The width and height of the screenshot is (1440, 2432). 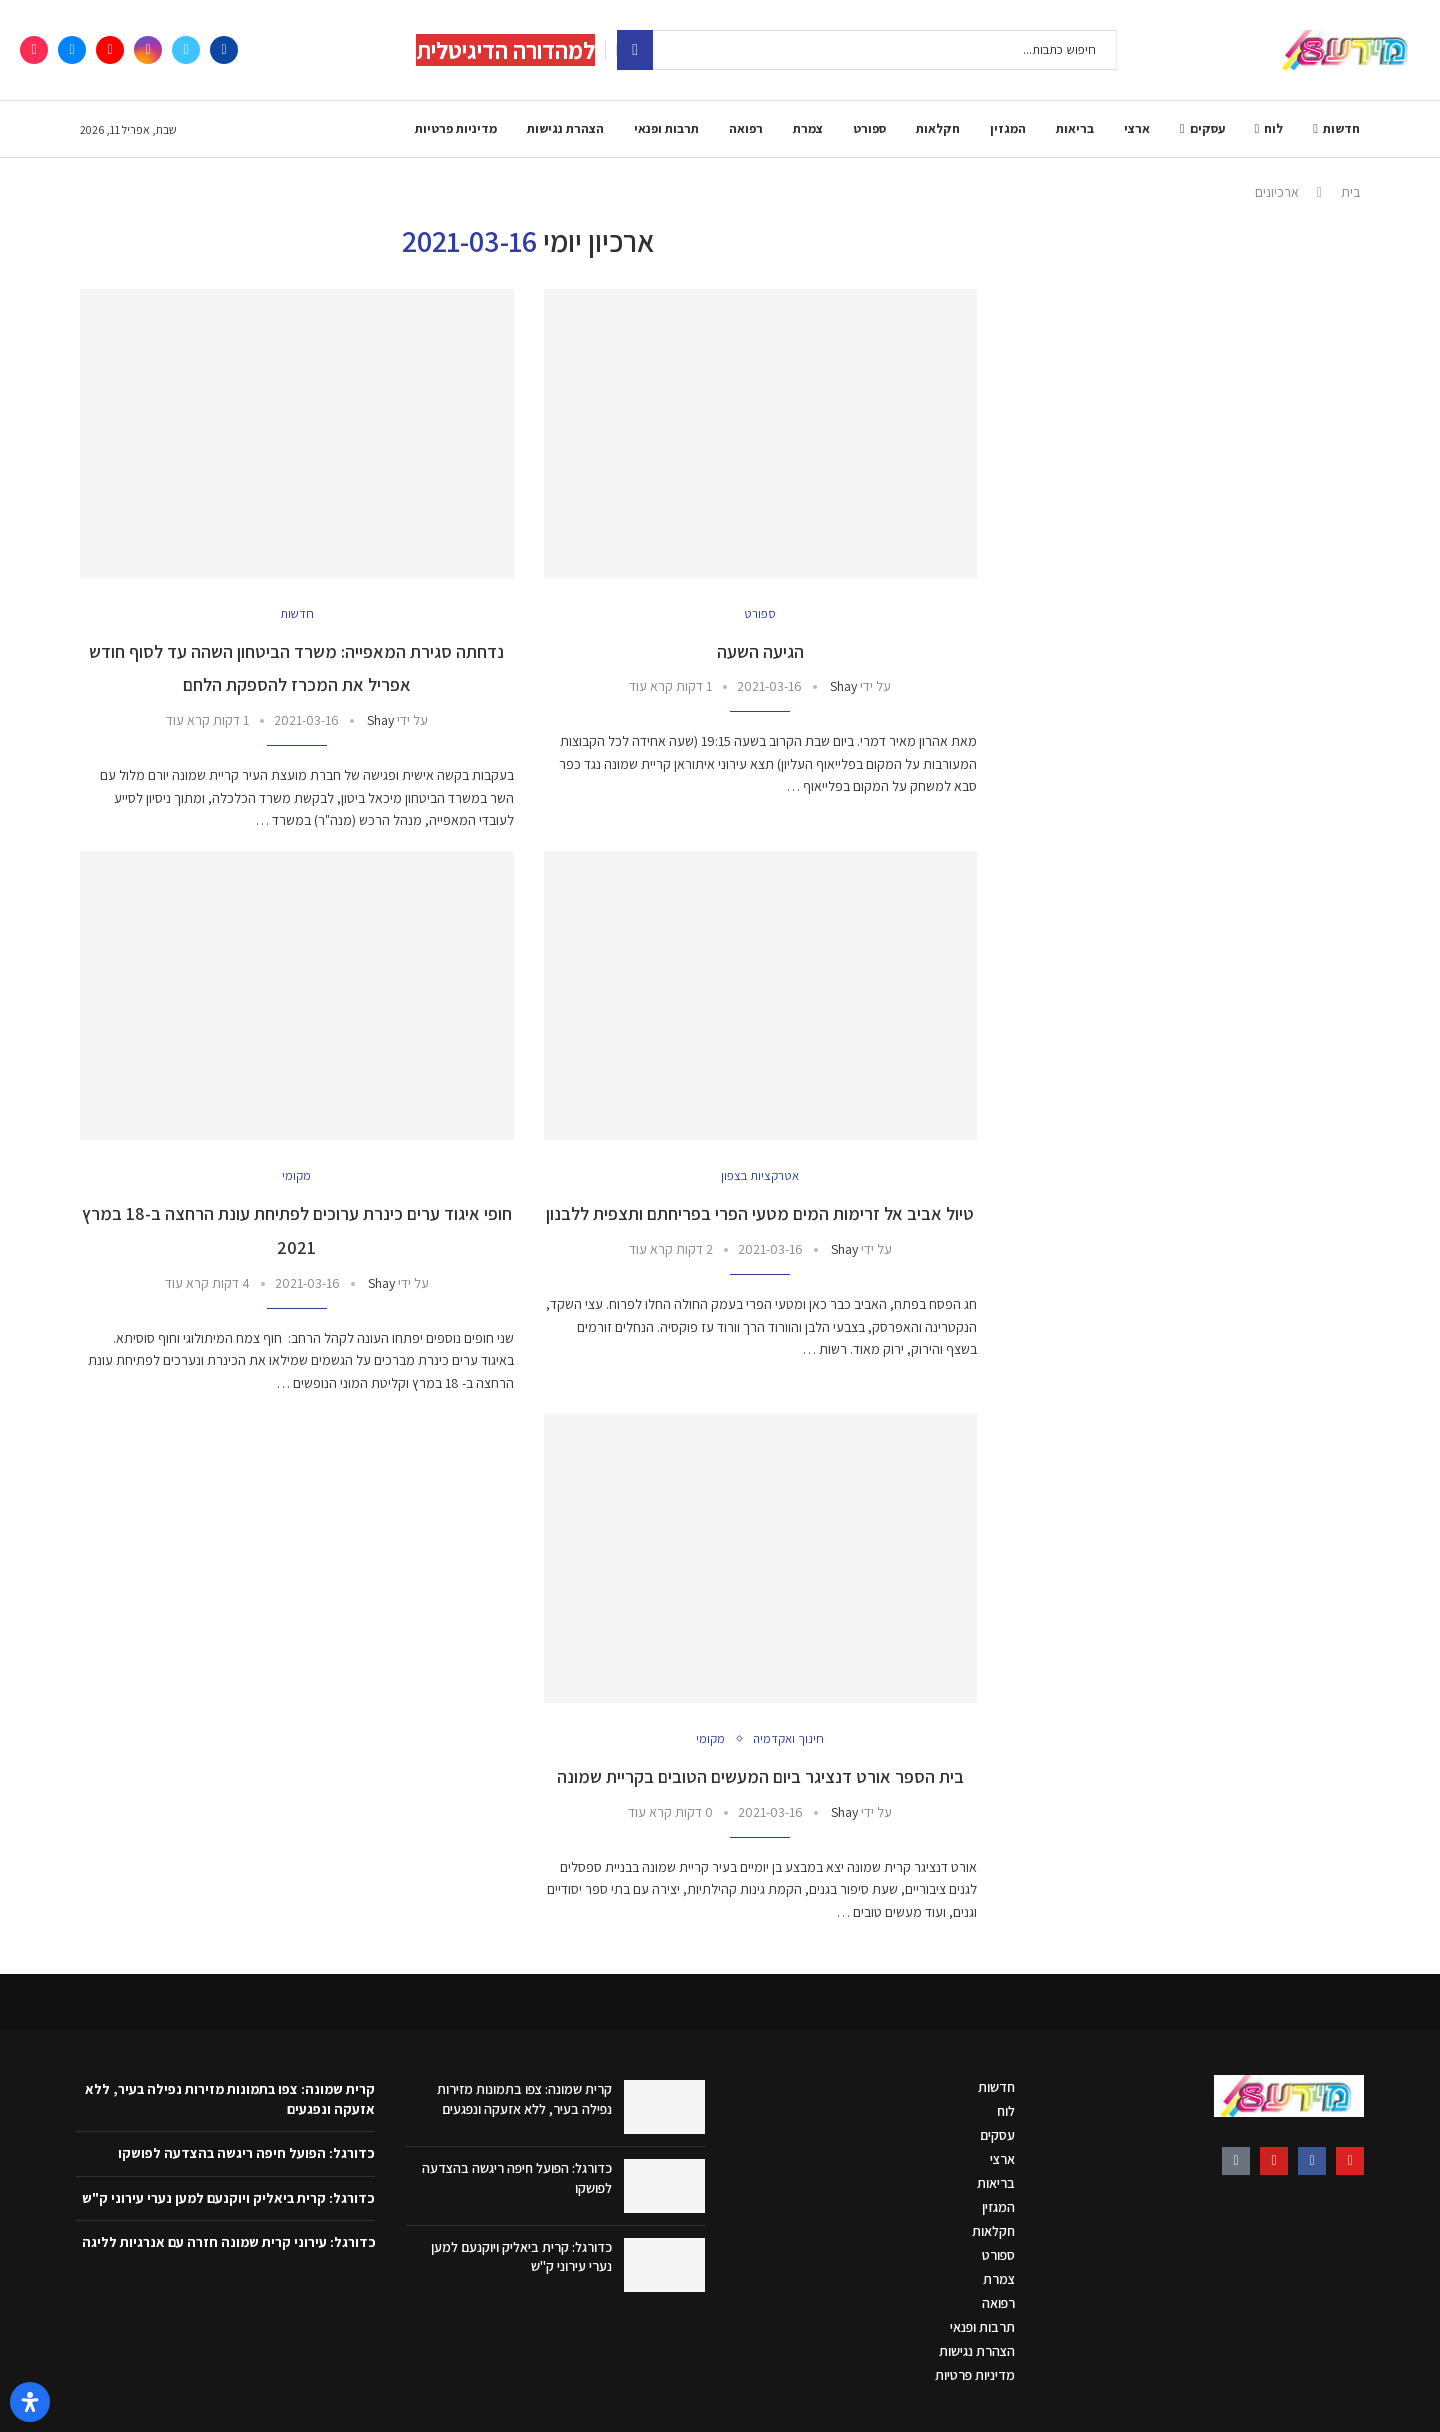 I want to click on כדורגל: קרית ביאליק ויוקנעם למען נערי עירוני ק"ש, so click(x=228, y=2198).